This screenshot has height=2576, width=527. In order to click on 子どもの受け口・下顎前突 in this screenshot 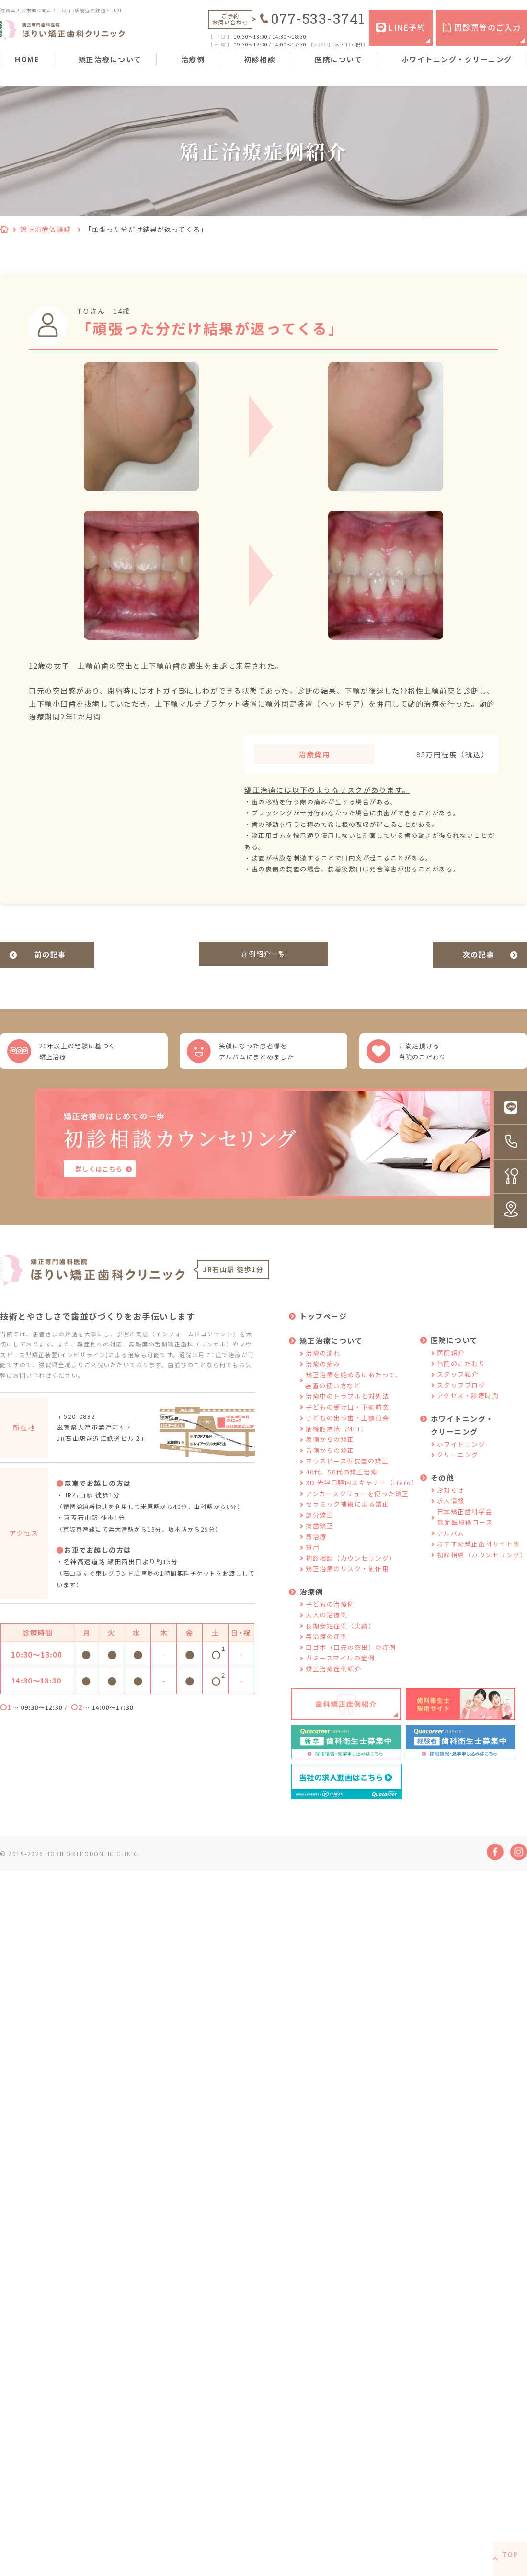, I will do `click(347, 1421)`.